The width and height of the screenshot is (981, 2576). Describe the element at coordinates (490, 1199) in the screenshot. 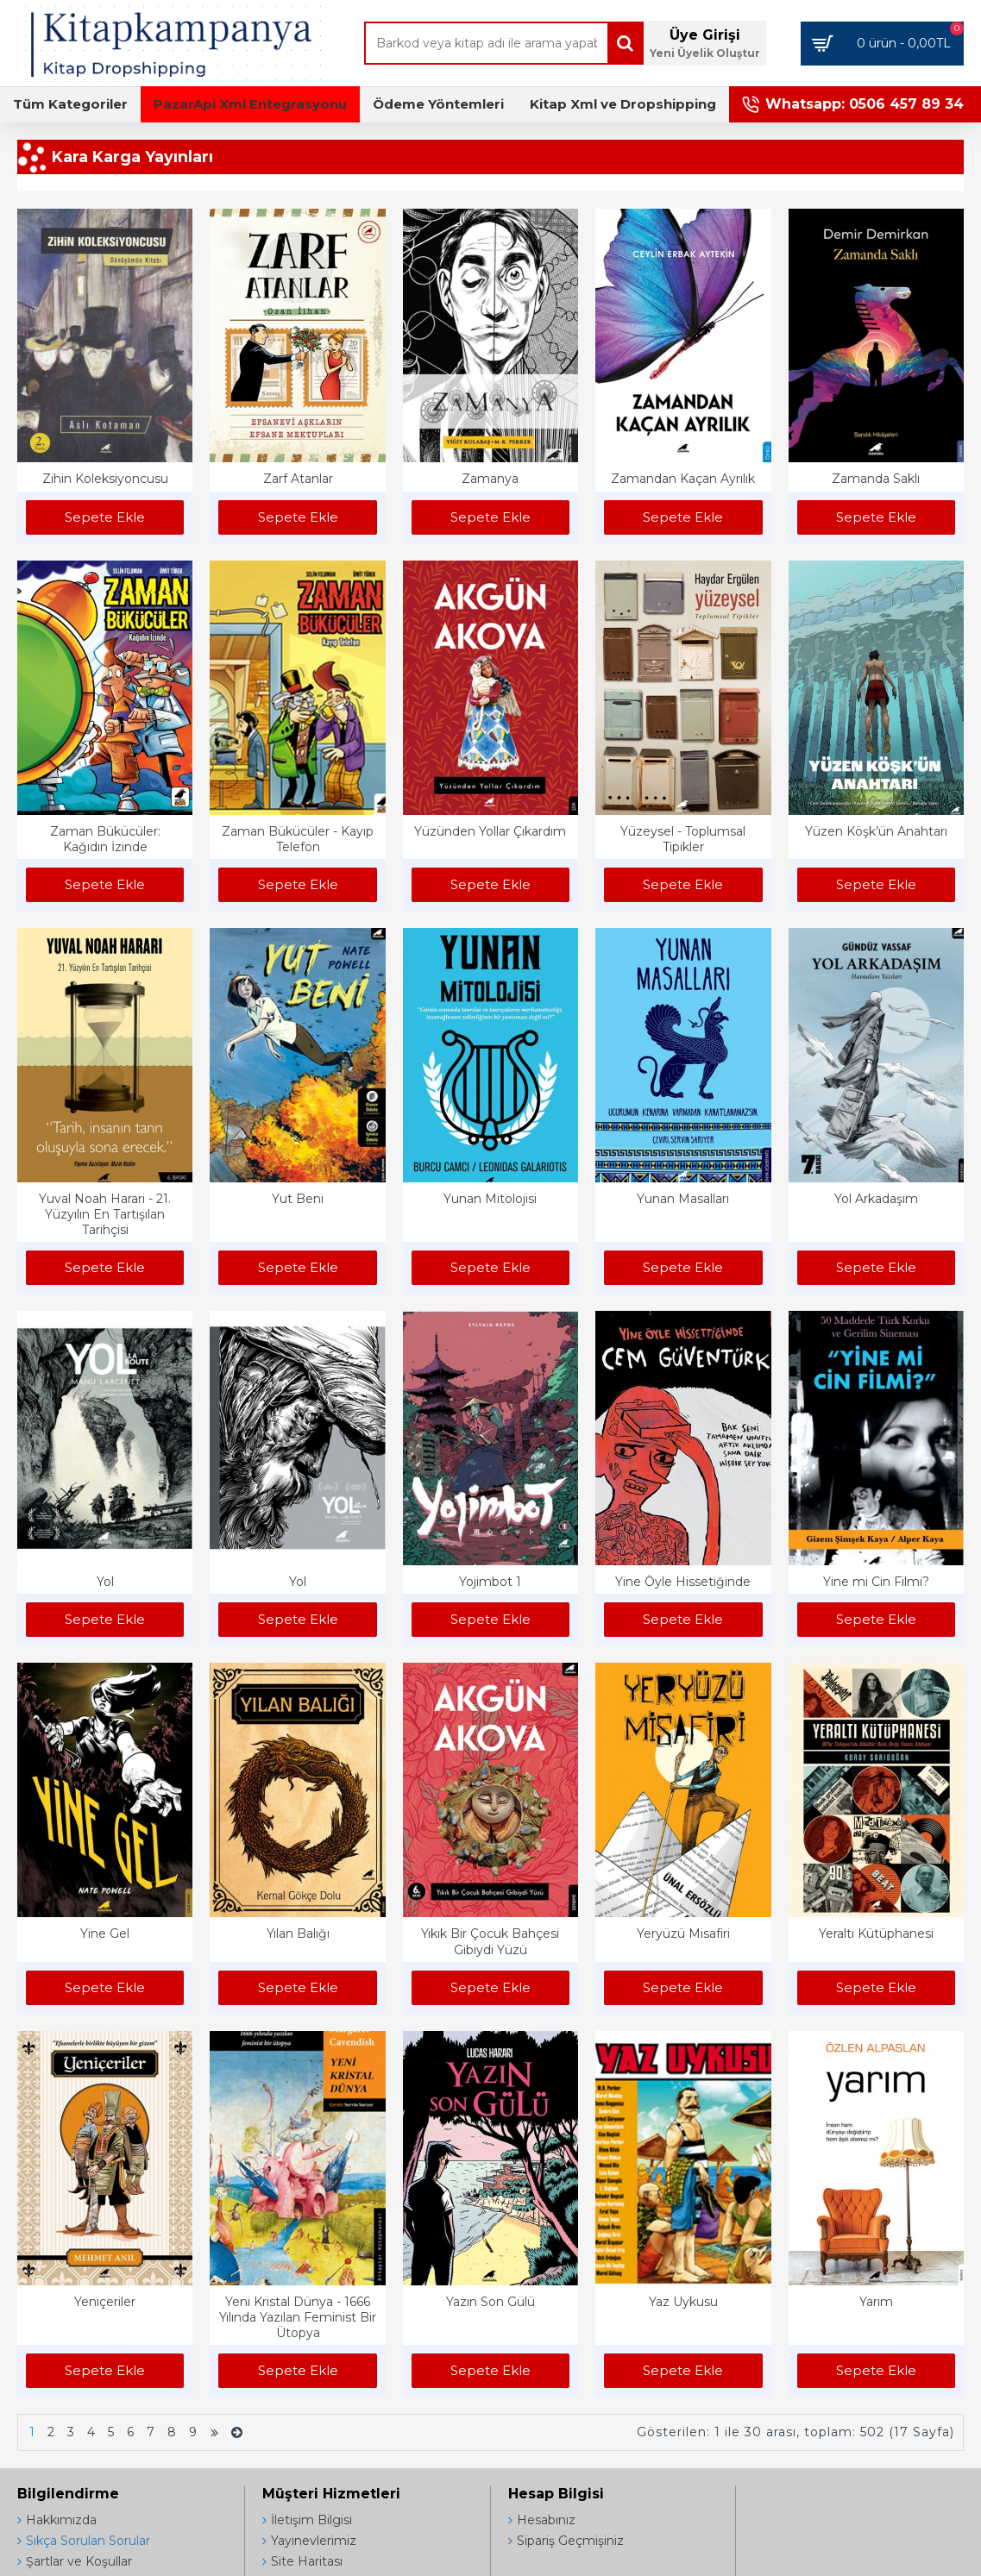

I see `Yunan Mitolojisi` at that location.